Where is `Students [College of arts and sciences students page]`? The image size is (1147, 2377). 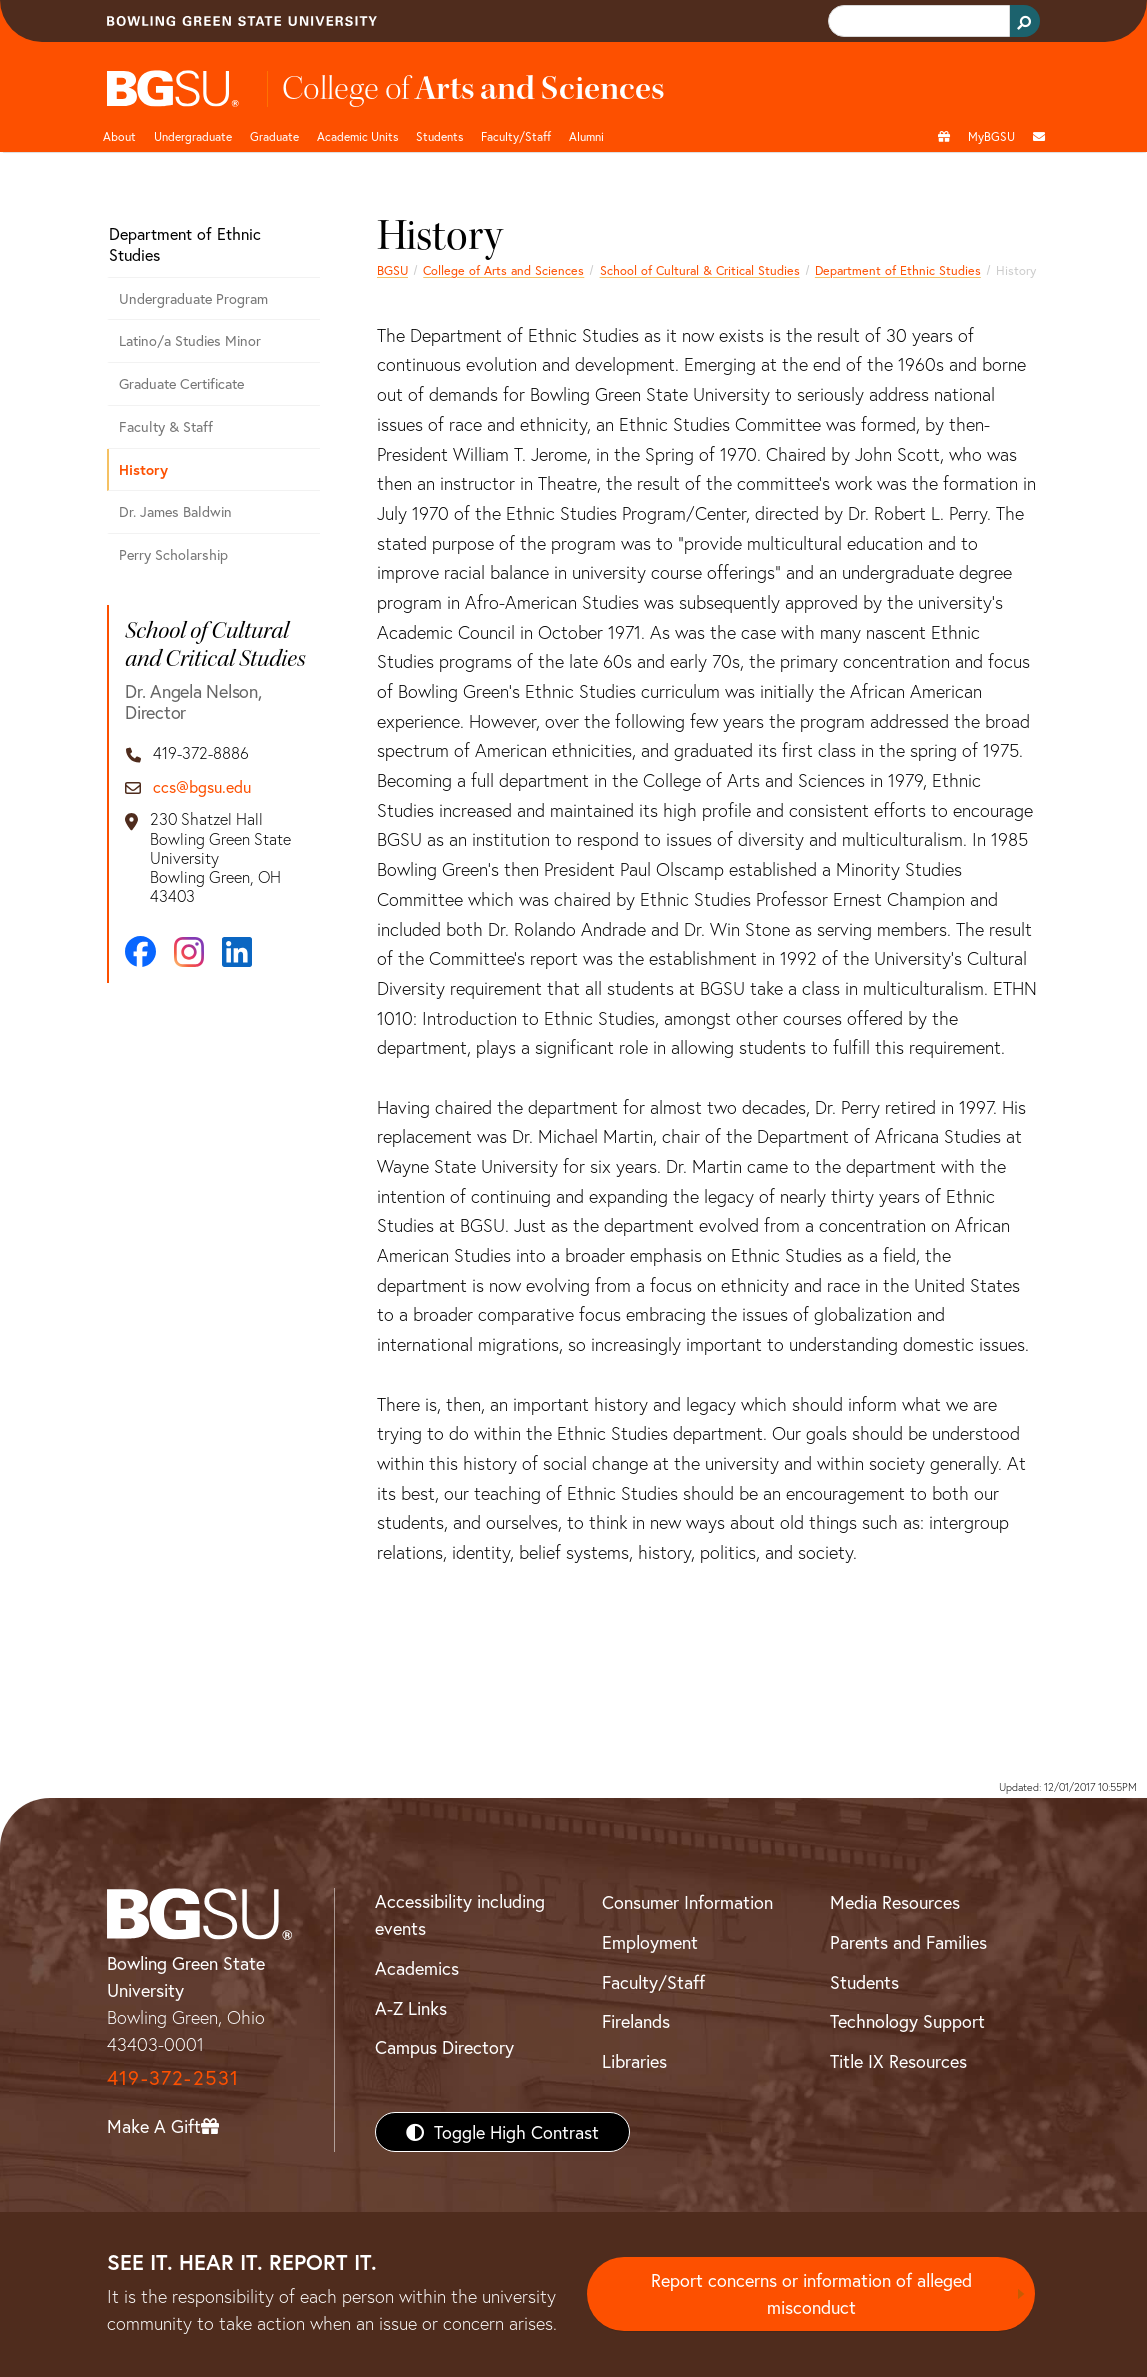
Students [College of arts and sciences students page] is located at coordinates (439, 136).